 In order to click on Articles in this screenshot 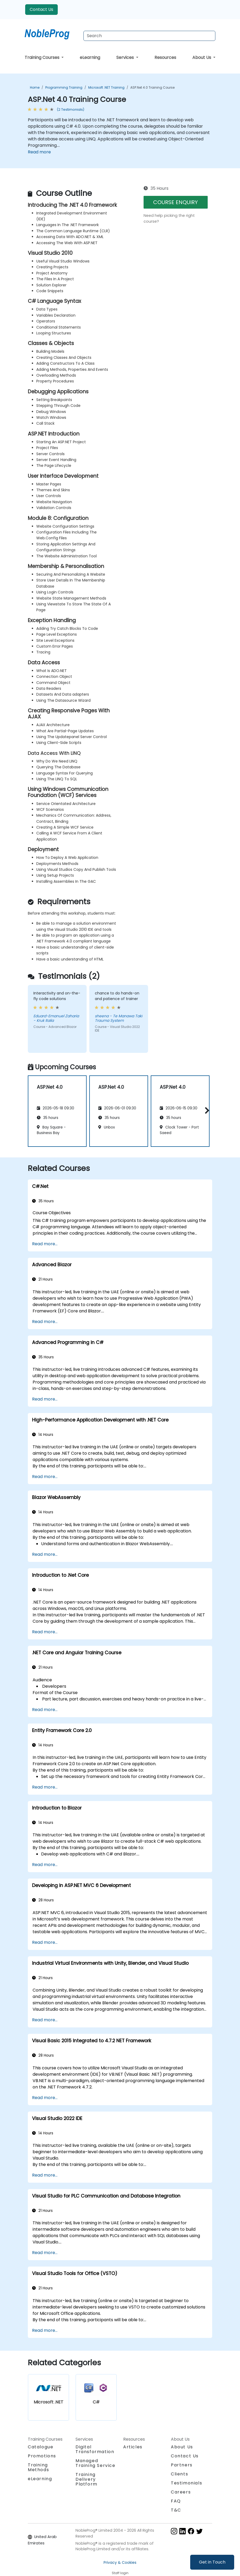, I will do `click(133, 2447)`.